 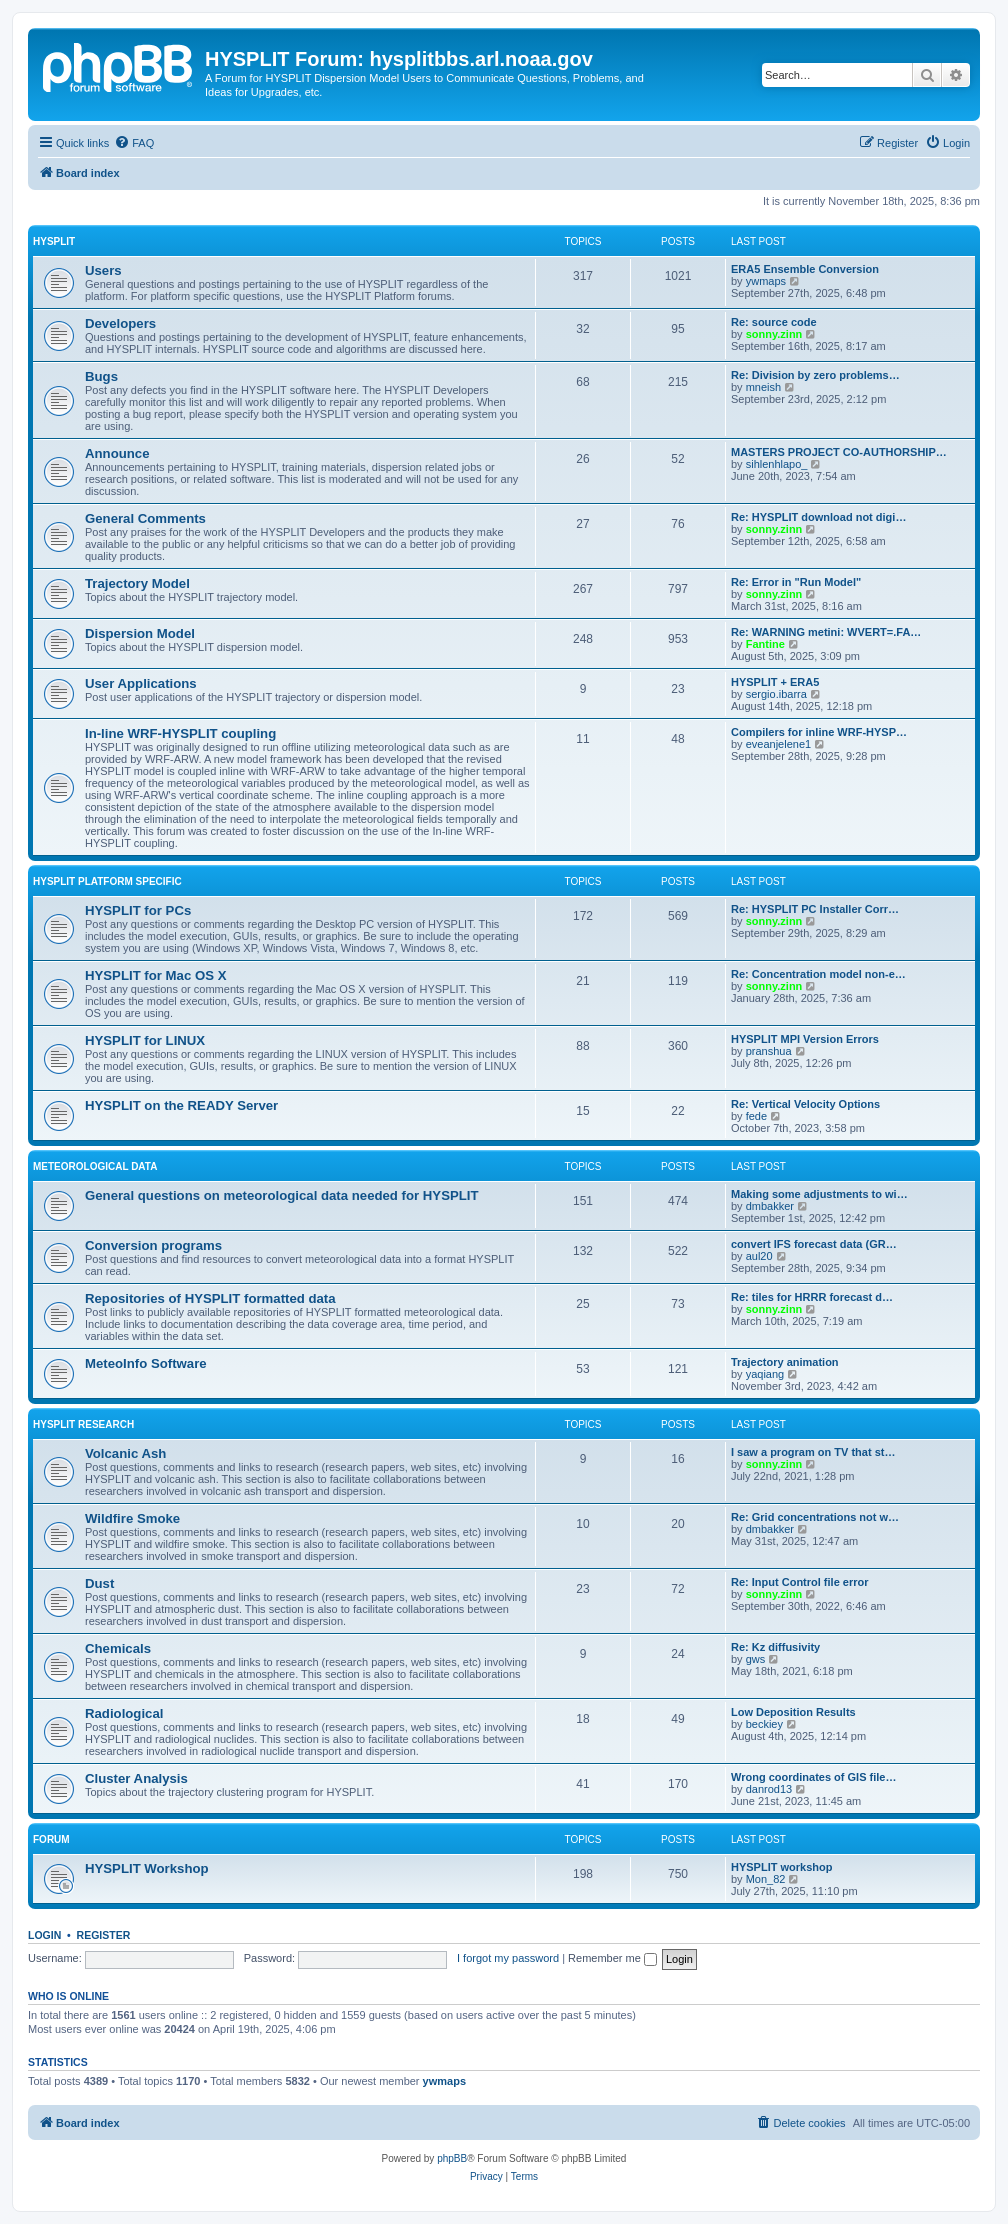 What do you see at coordinates (145, 1040) in the screenshot?
I see `HYSPLIT for LINUX` at bounding box center [145, 1040].